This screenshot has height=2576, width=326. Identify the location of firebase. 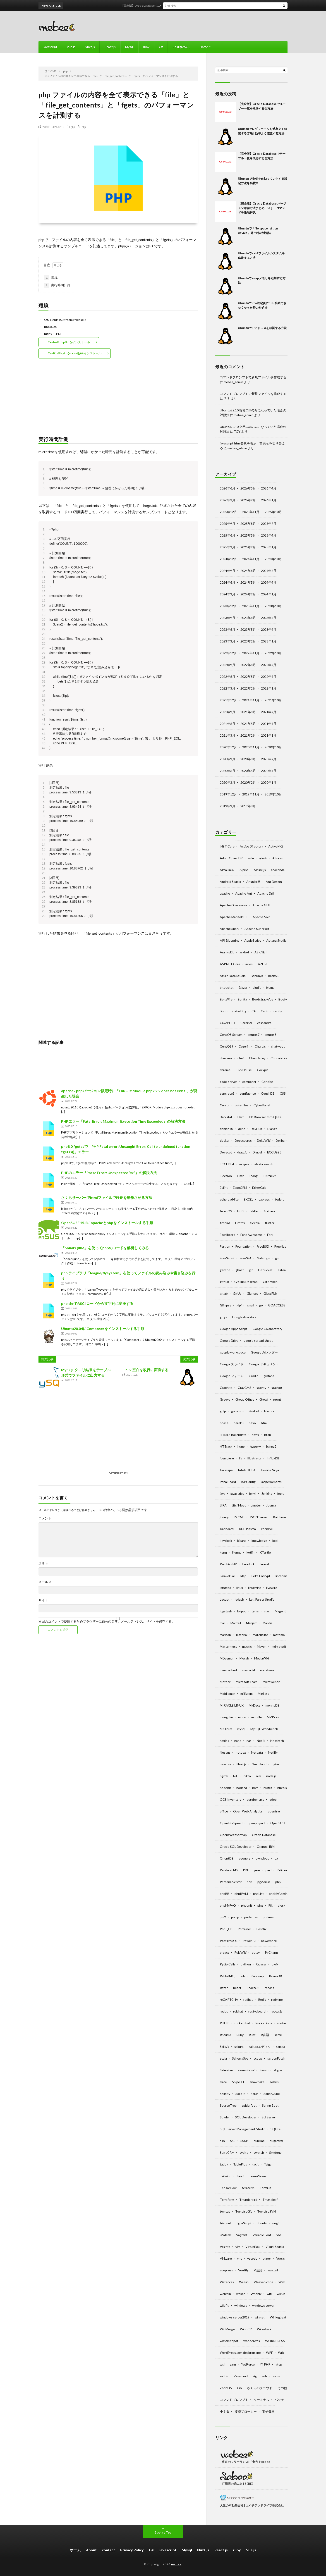
(269, 1211).